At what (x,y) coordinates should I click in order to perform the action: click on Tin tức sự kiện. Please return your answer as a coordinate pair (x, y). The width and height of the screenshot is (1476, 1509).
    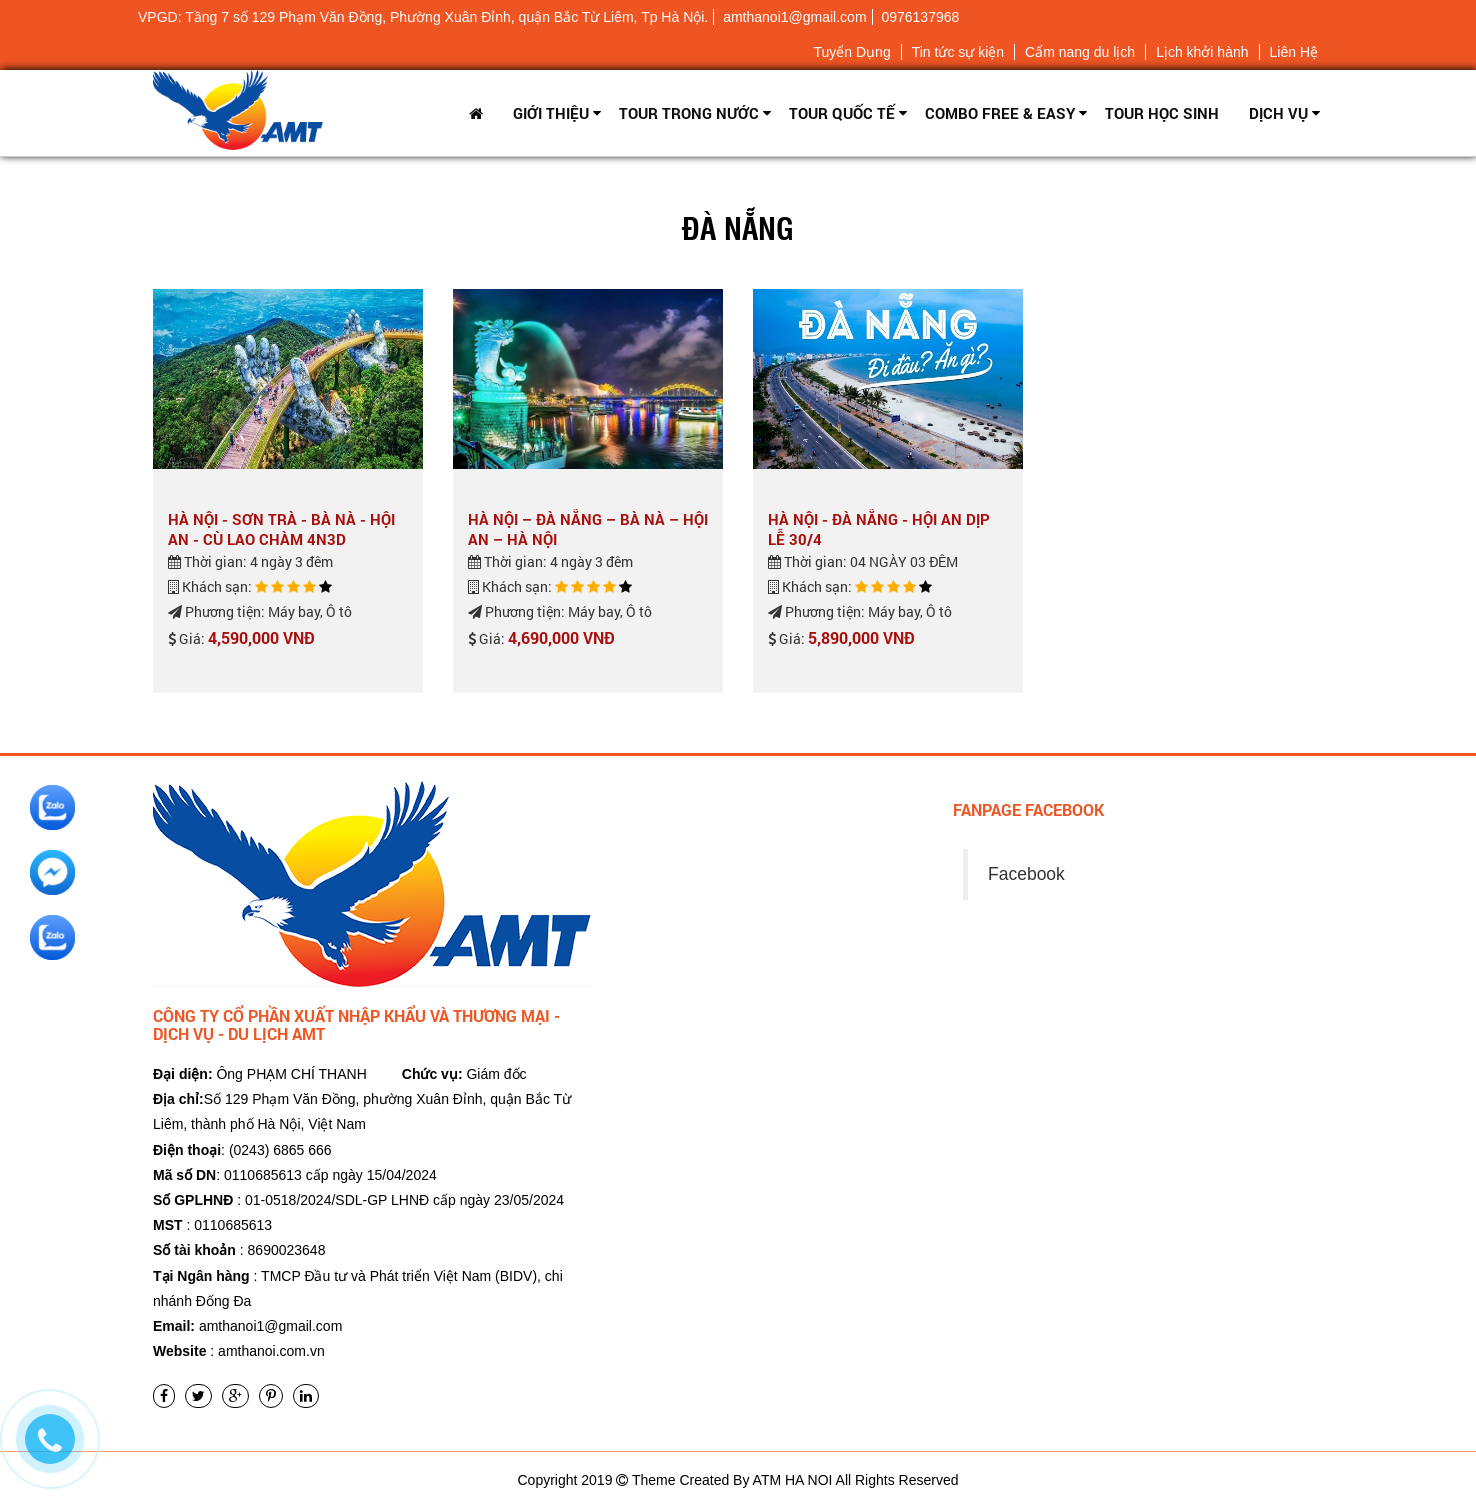
    Looking at the image, I should click on (958, 52).